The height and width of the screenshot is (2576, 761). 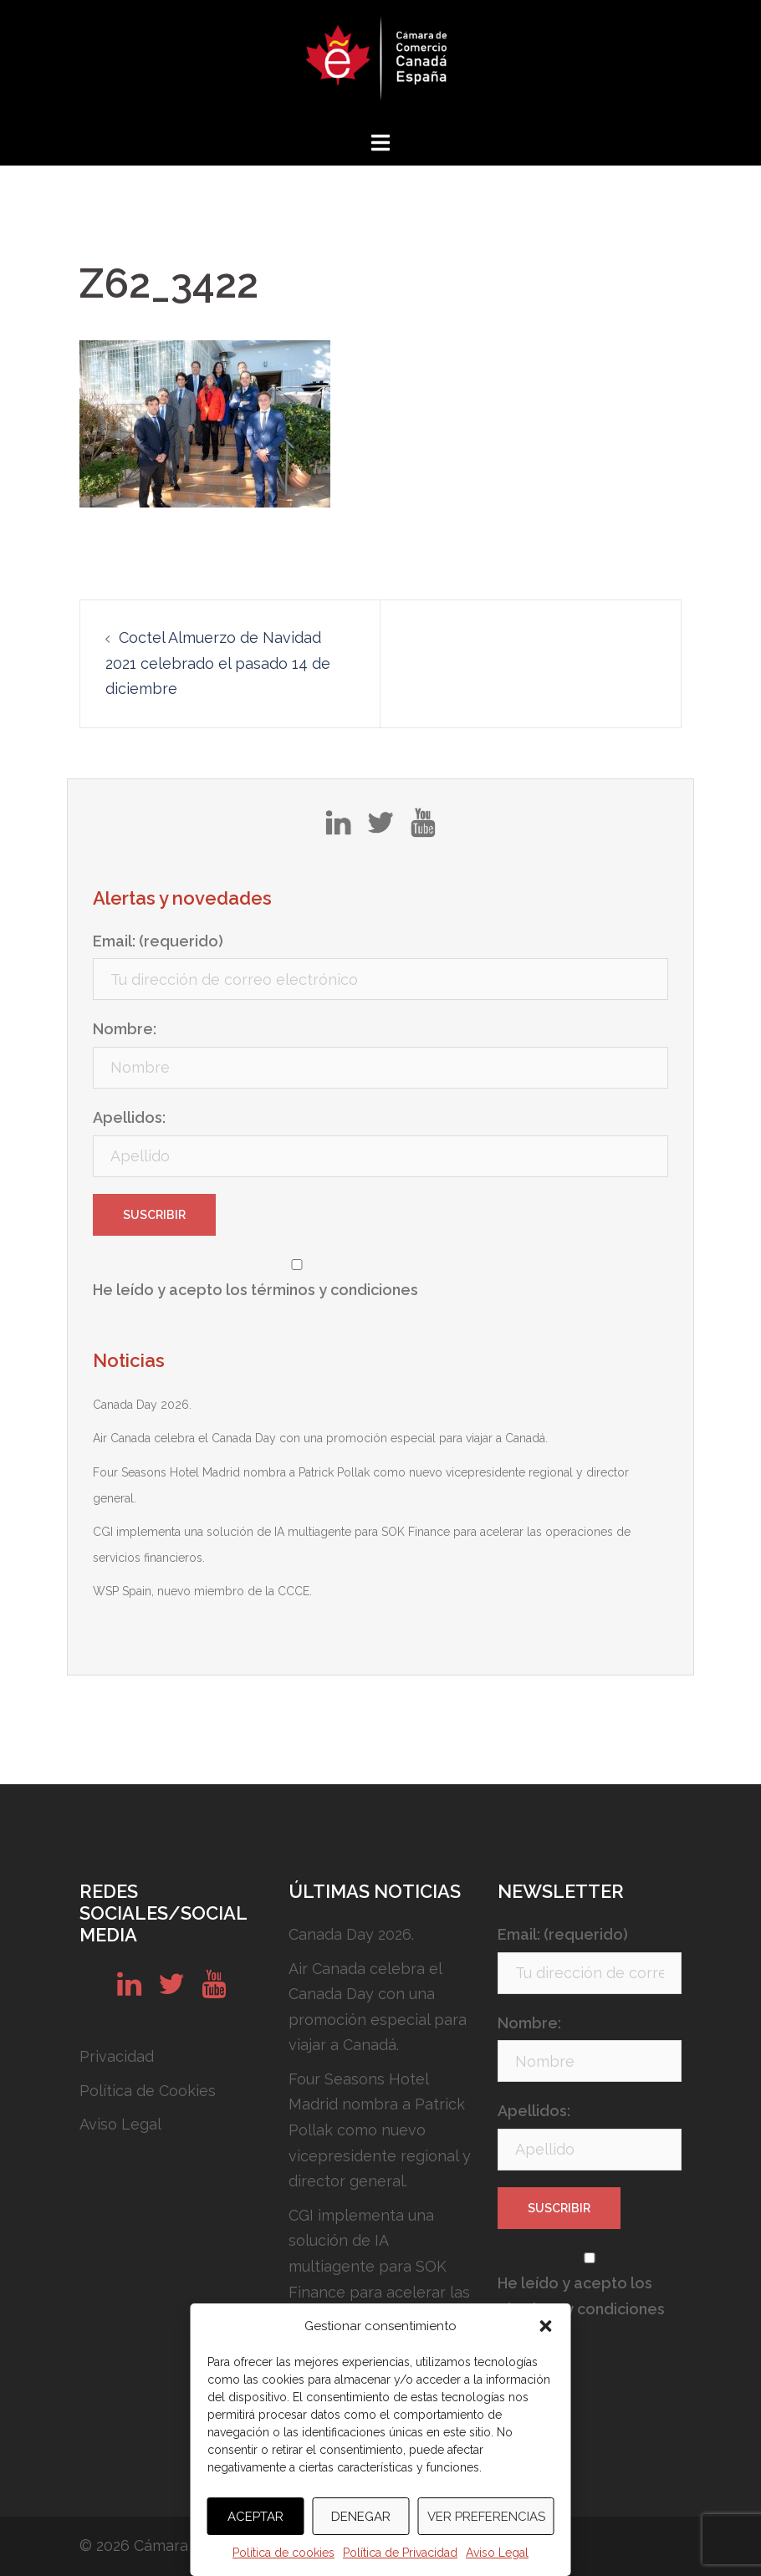 I want to click on Air Canada celebra el Canada Day con una promoción especial para viajar a Canadá., so click(x=320, y=1438).